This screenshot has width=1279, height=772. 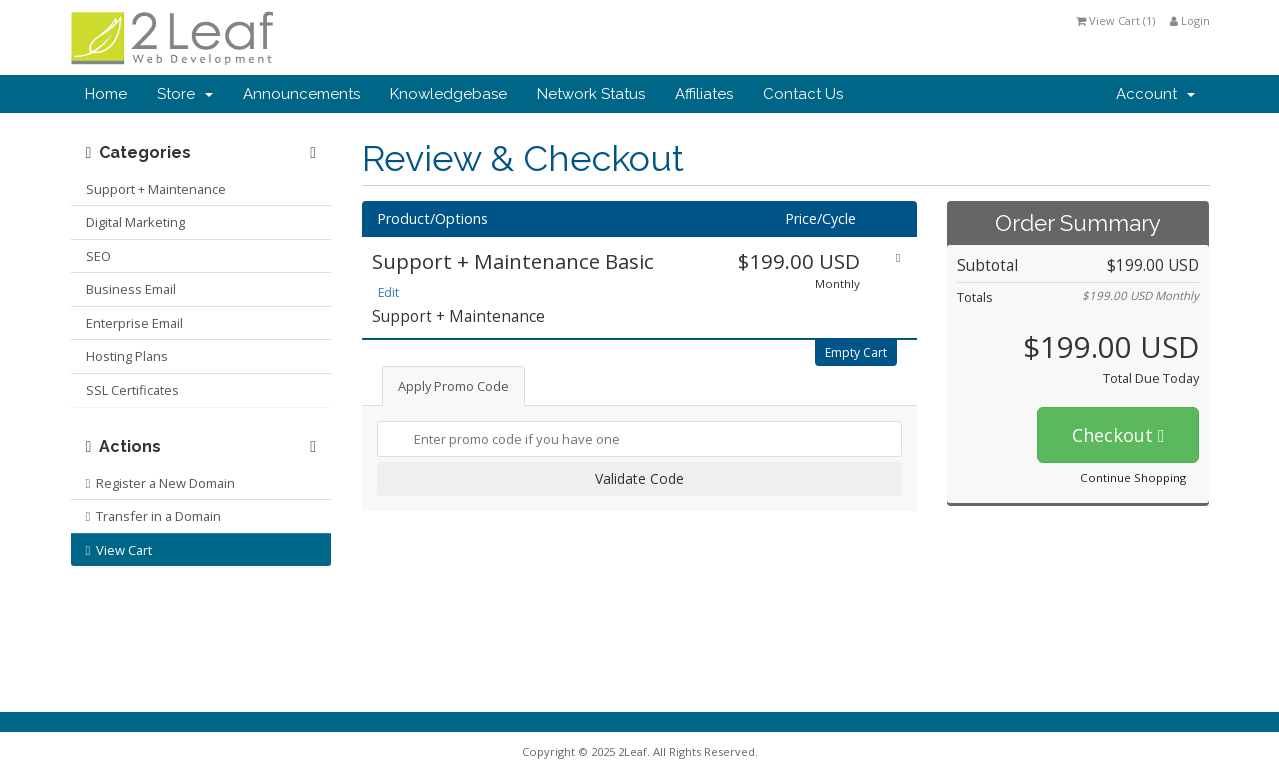 What do you see at coordinates (156, 189) in the screenshot?
I see `Support + Maintenance` at bounding box center [156, 189].